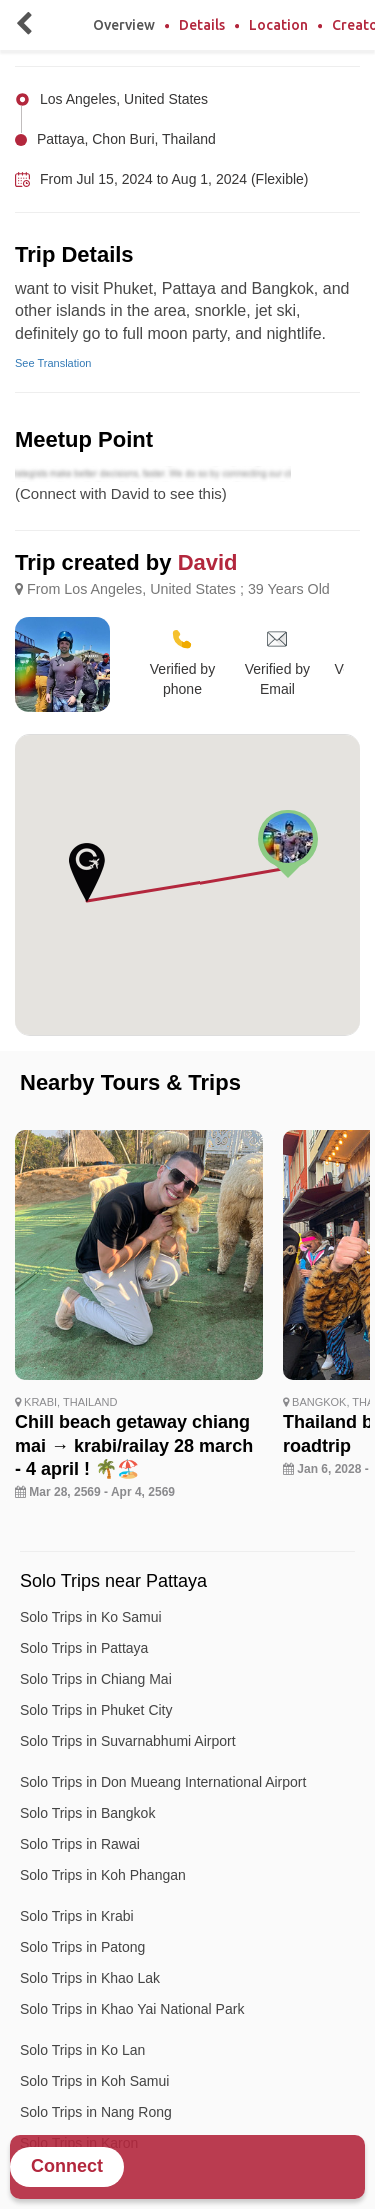  What do you see at coordinates (278, 25) in the screenshot?
I see `Location` at bounding box center [278, 25].